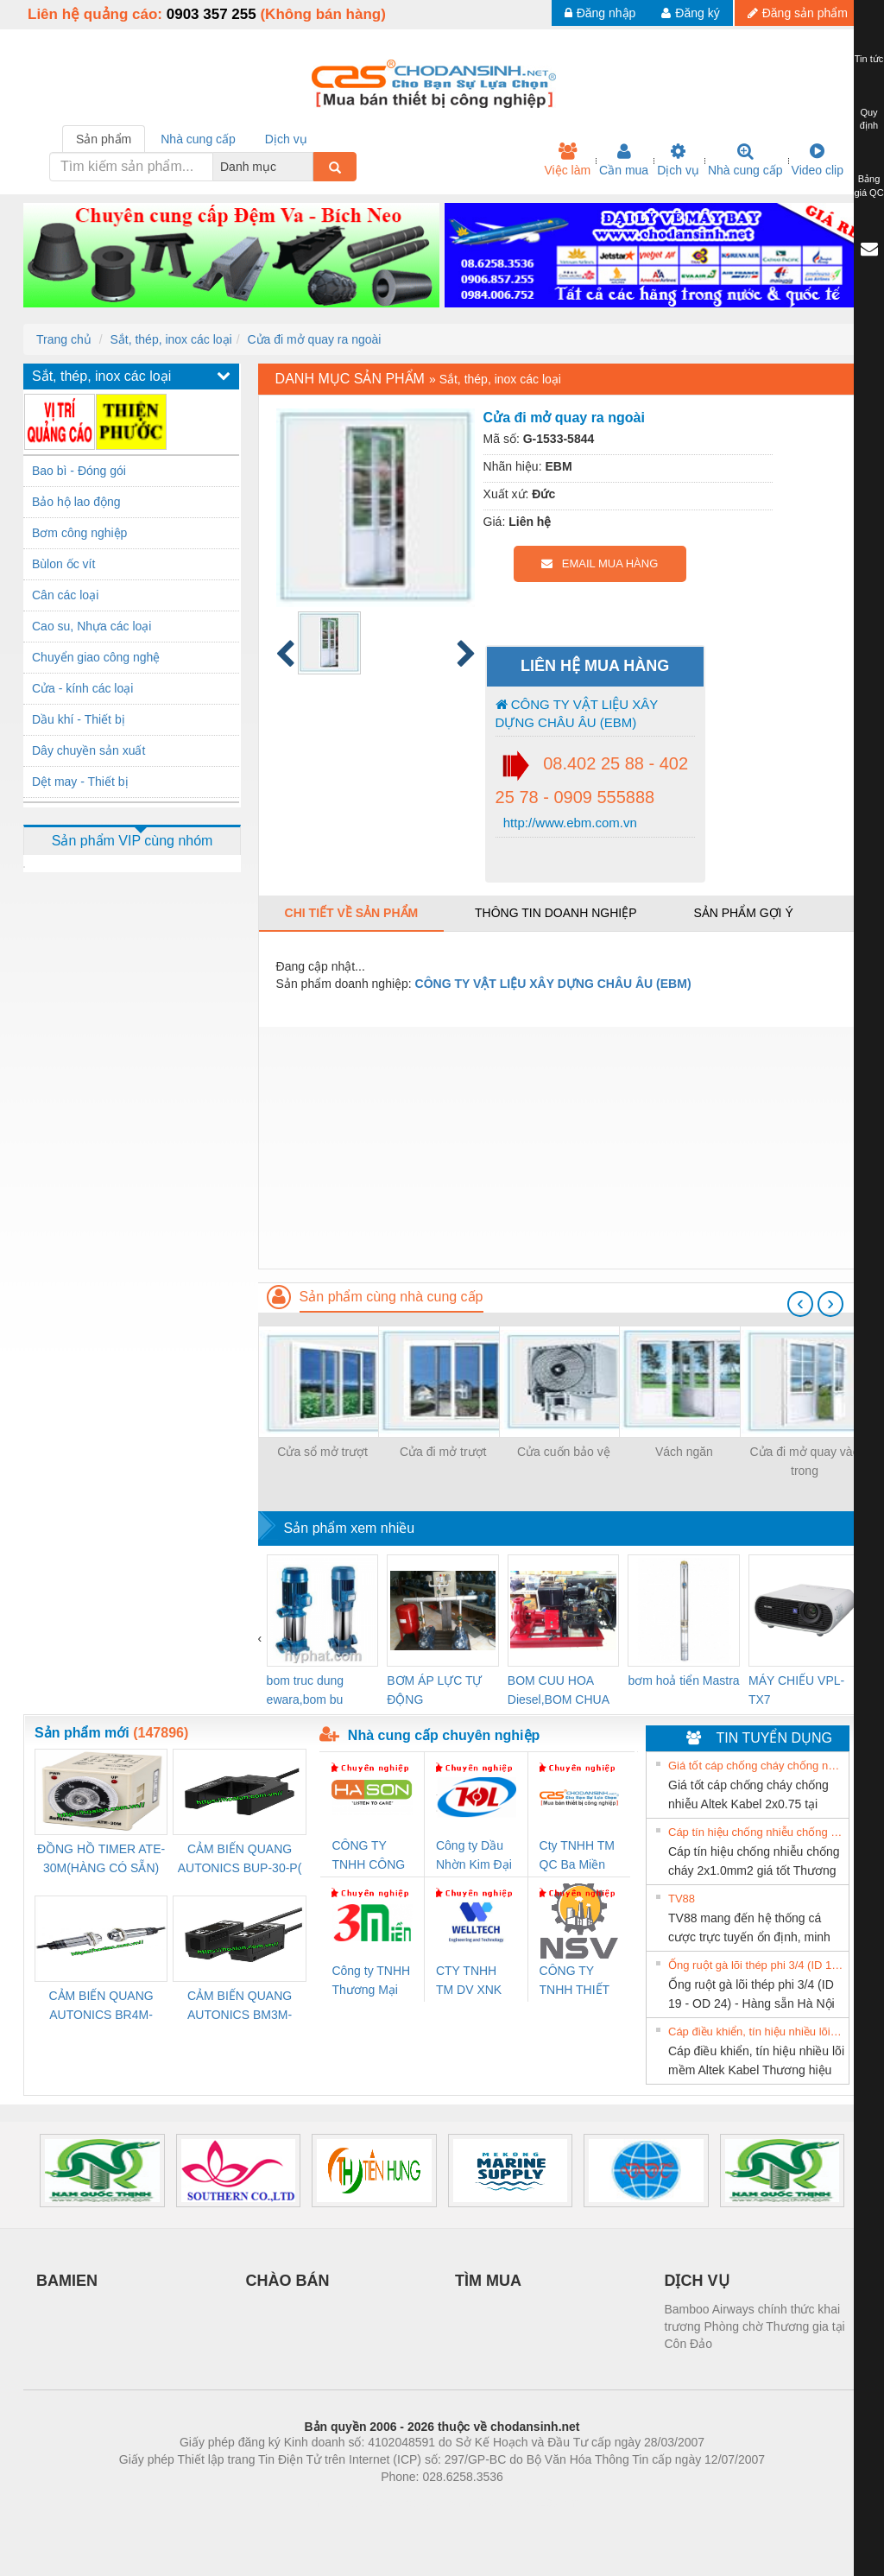  What do you see at coordinates (371, 1981) in the screenshot?
I see `Công ty TNHH Thương Mại SX Ba Miền` at bounding box center [371, 1981].